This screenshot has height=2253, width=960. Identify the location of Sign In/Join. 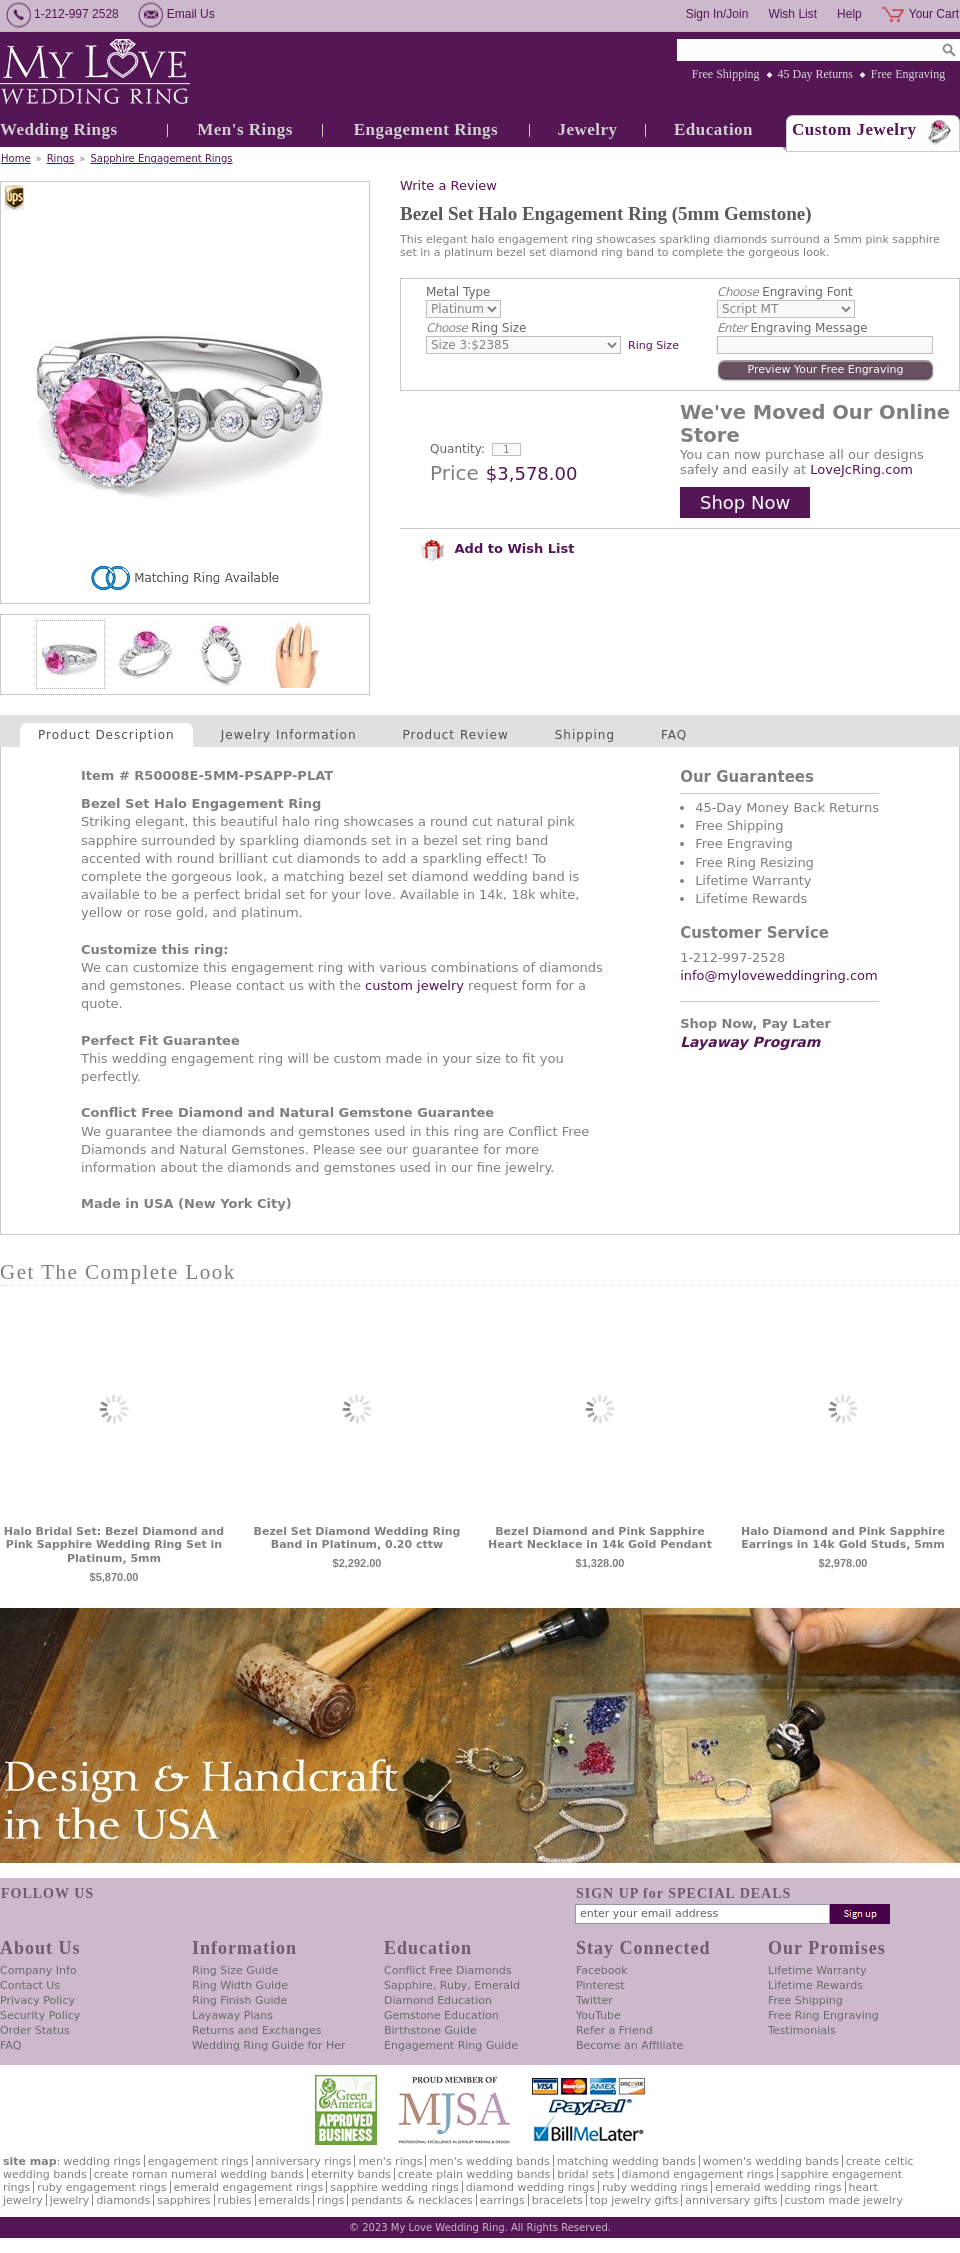
(717, 14).